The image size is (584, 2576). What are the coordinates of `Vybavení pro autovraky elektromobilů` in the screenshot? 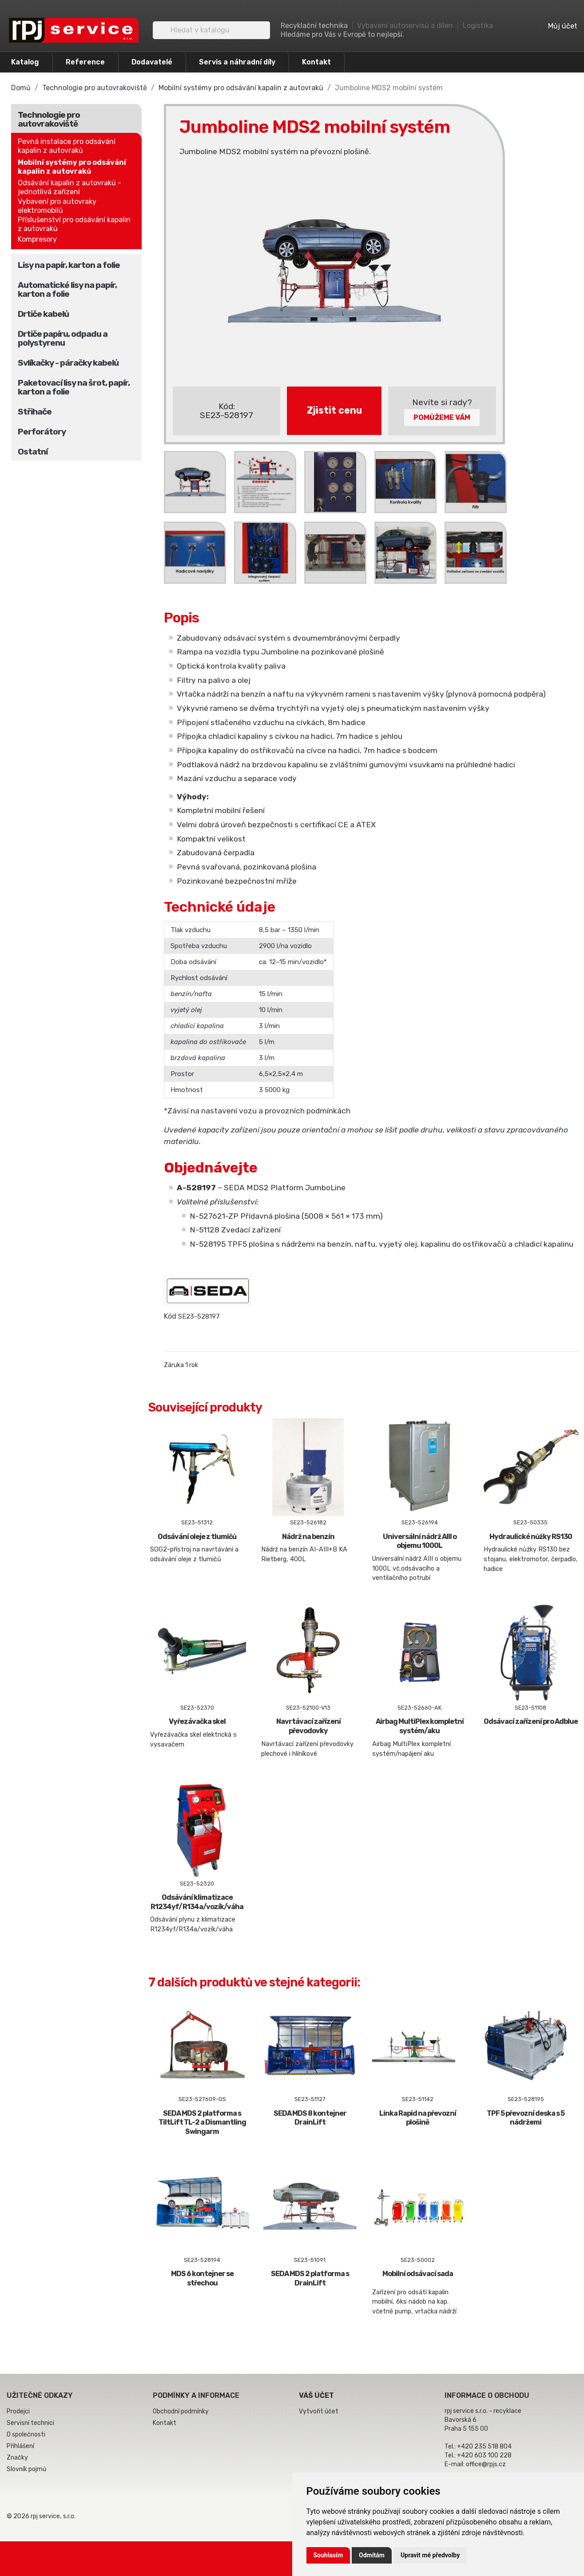 It's located at (57, 206).